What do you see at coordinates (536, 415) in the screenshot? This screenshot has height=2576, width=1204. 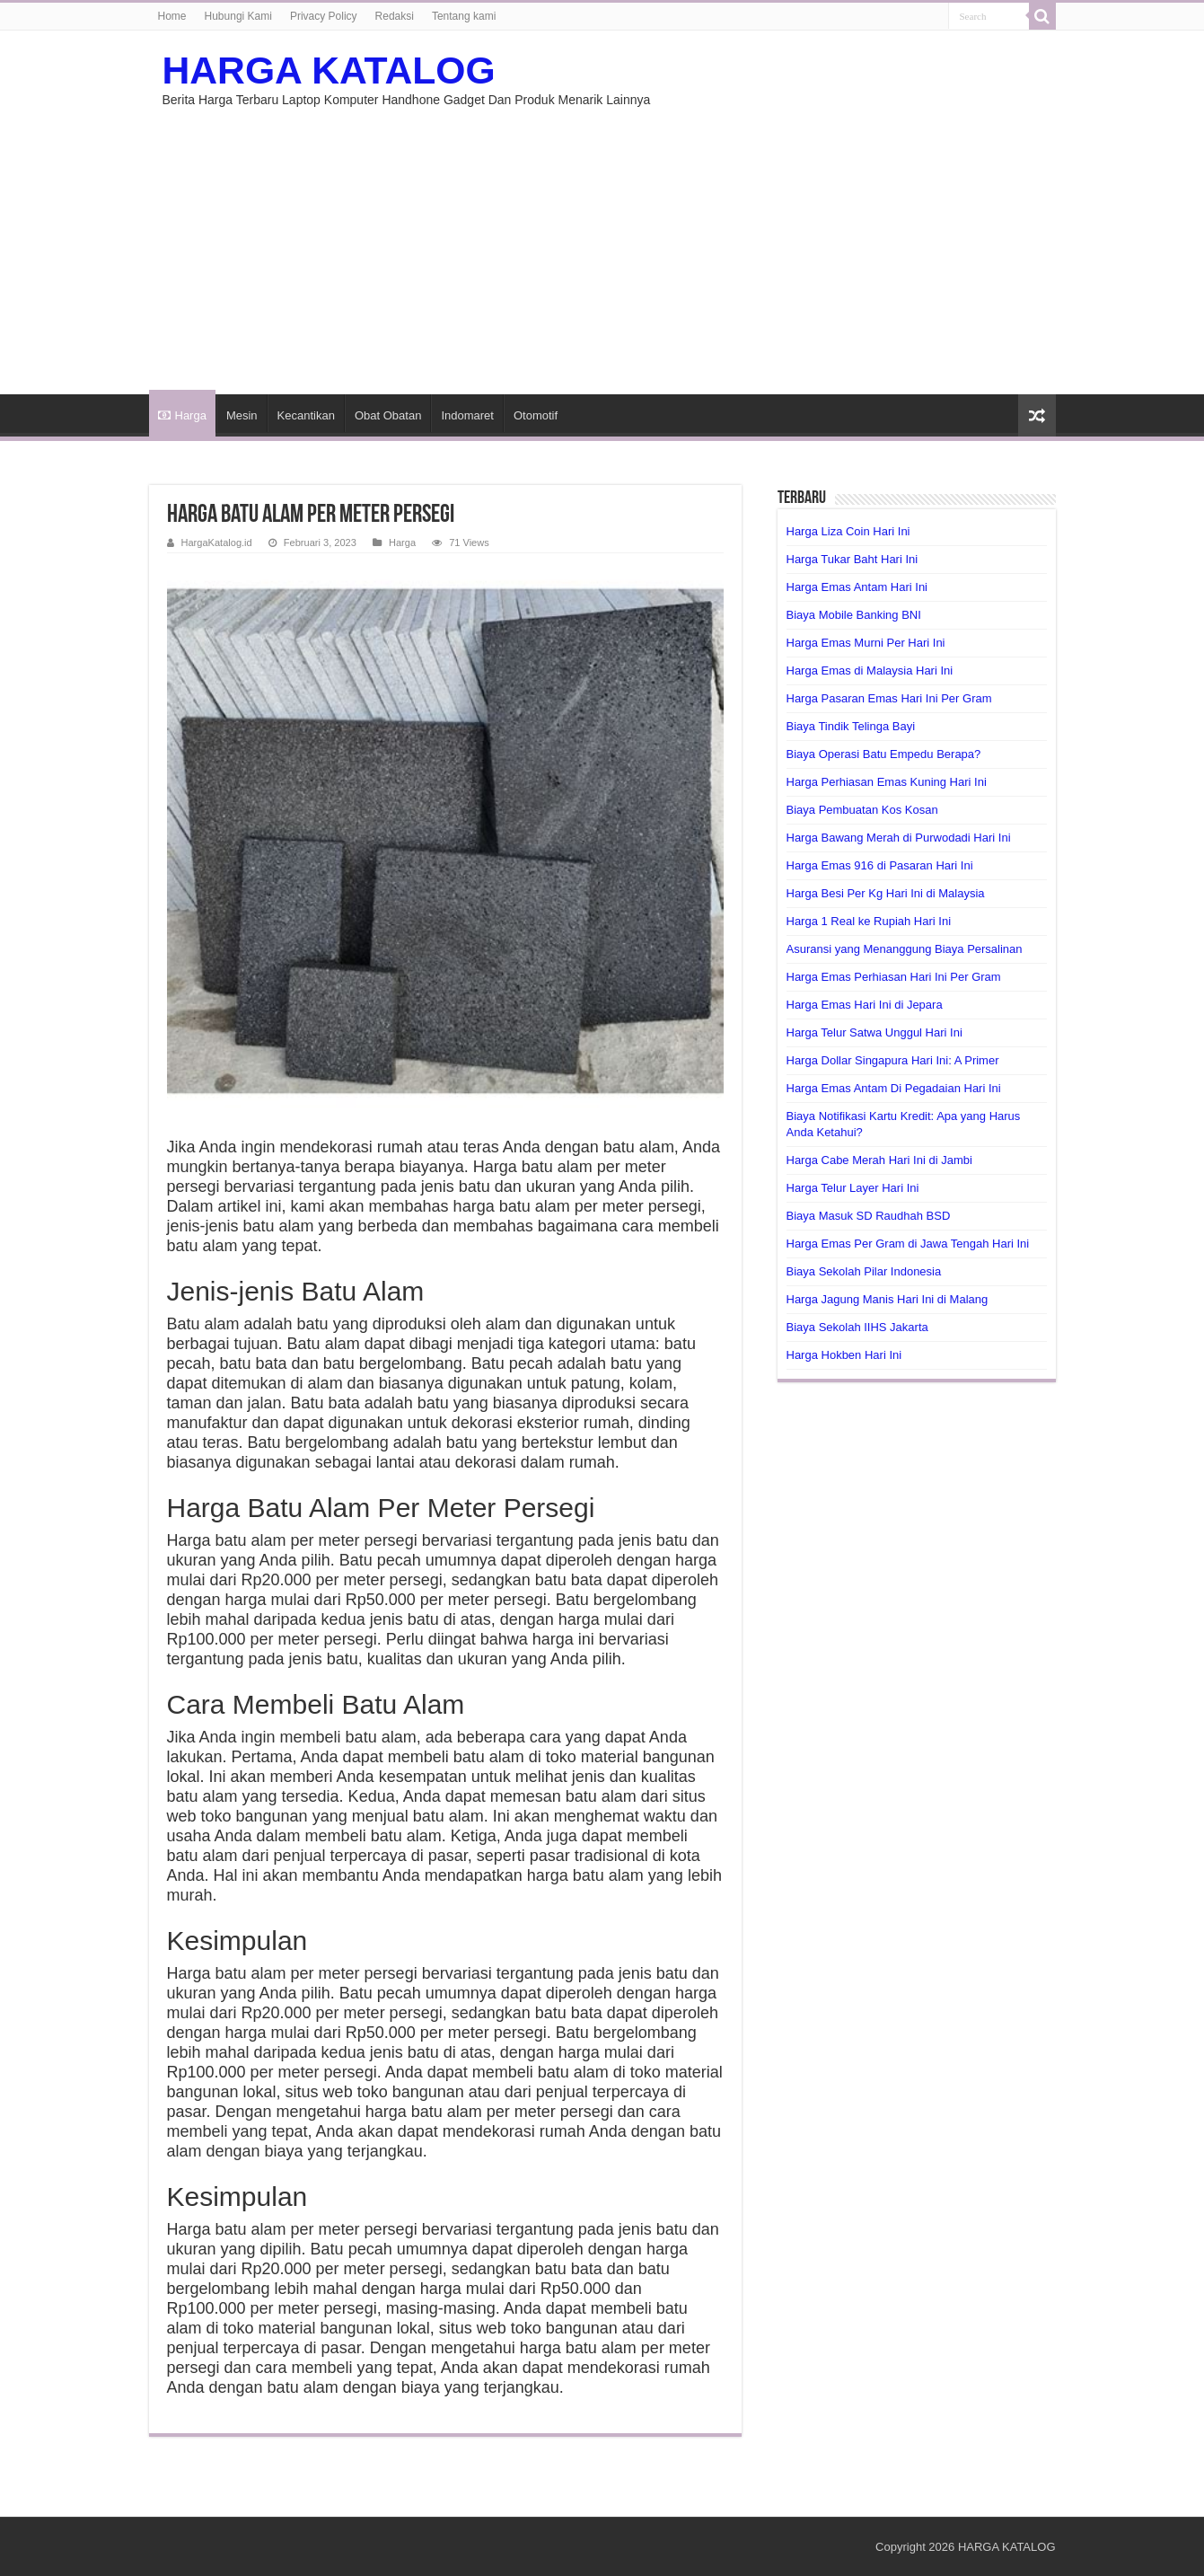 I see `Otomotif` at bounding box center [536, 415].